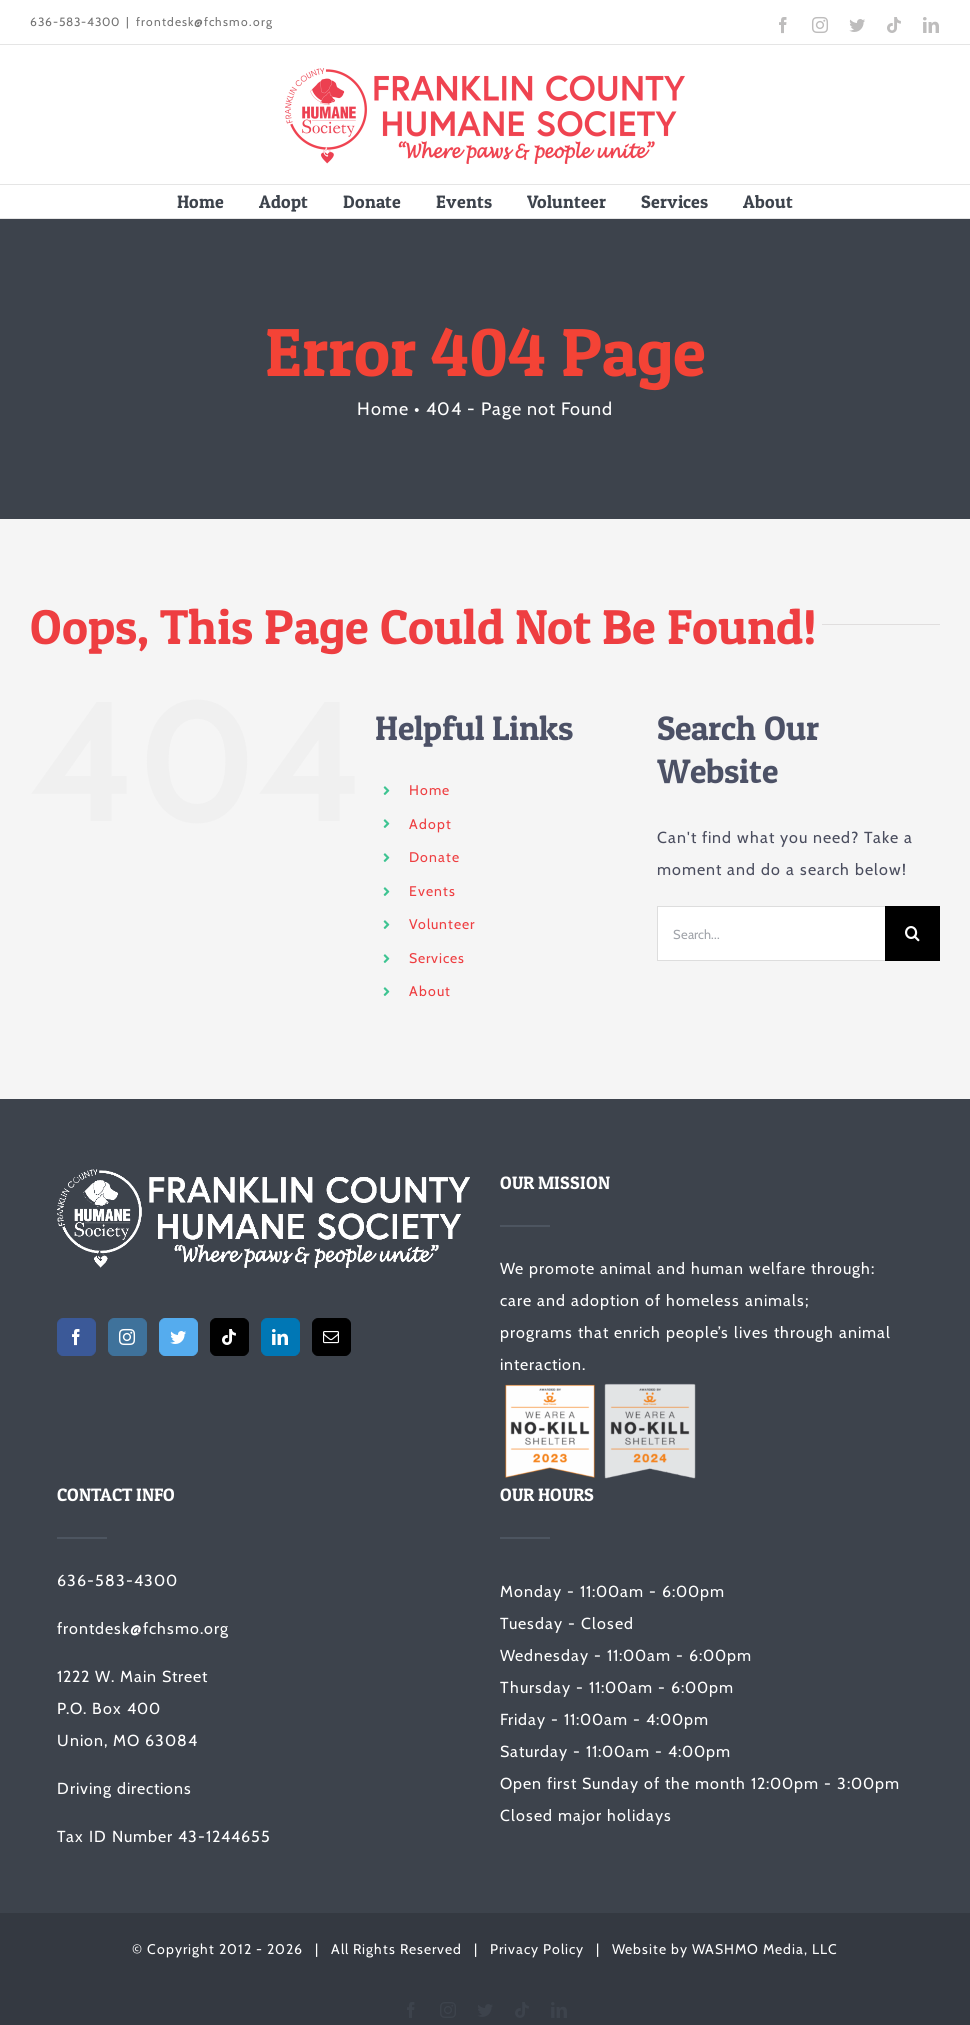 This screenshot has height=2025, width=970. I want to click on Volunteer, so click(442, 924).